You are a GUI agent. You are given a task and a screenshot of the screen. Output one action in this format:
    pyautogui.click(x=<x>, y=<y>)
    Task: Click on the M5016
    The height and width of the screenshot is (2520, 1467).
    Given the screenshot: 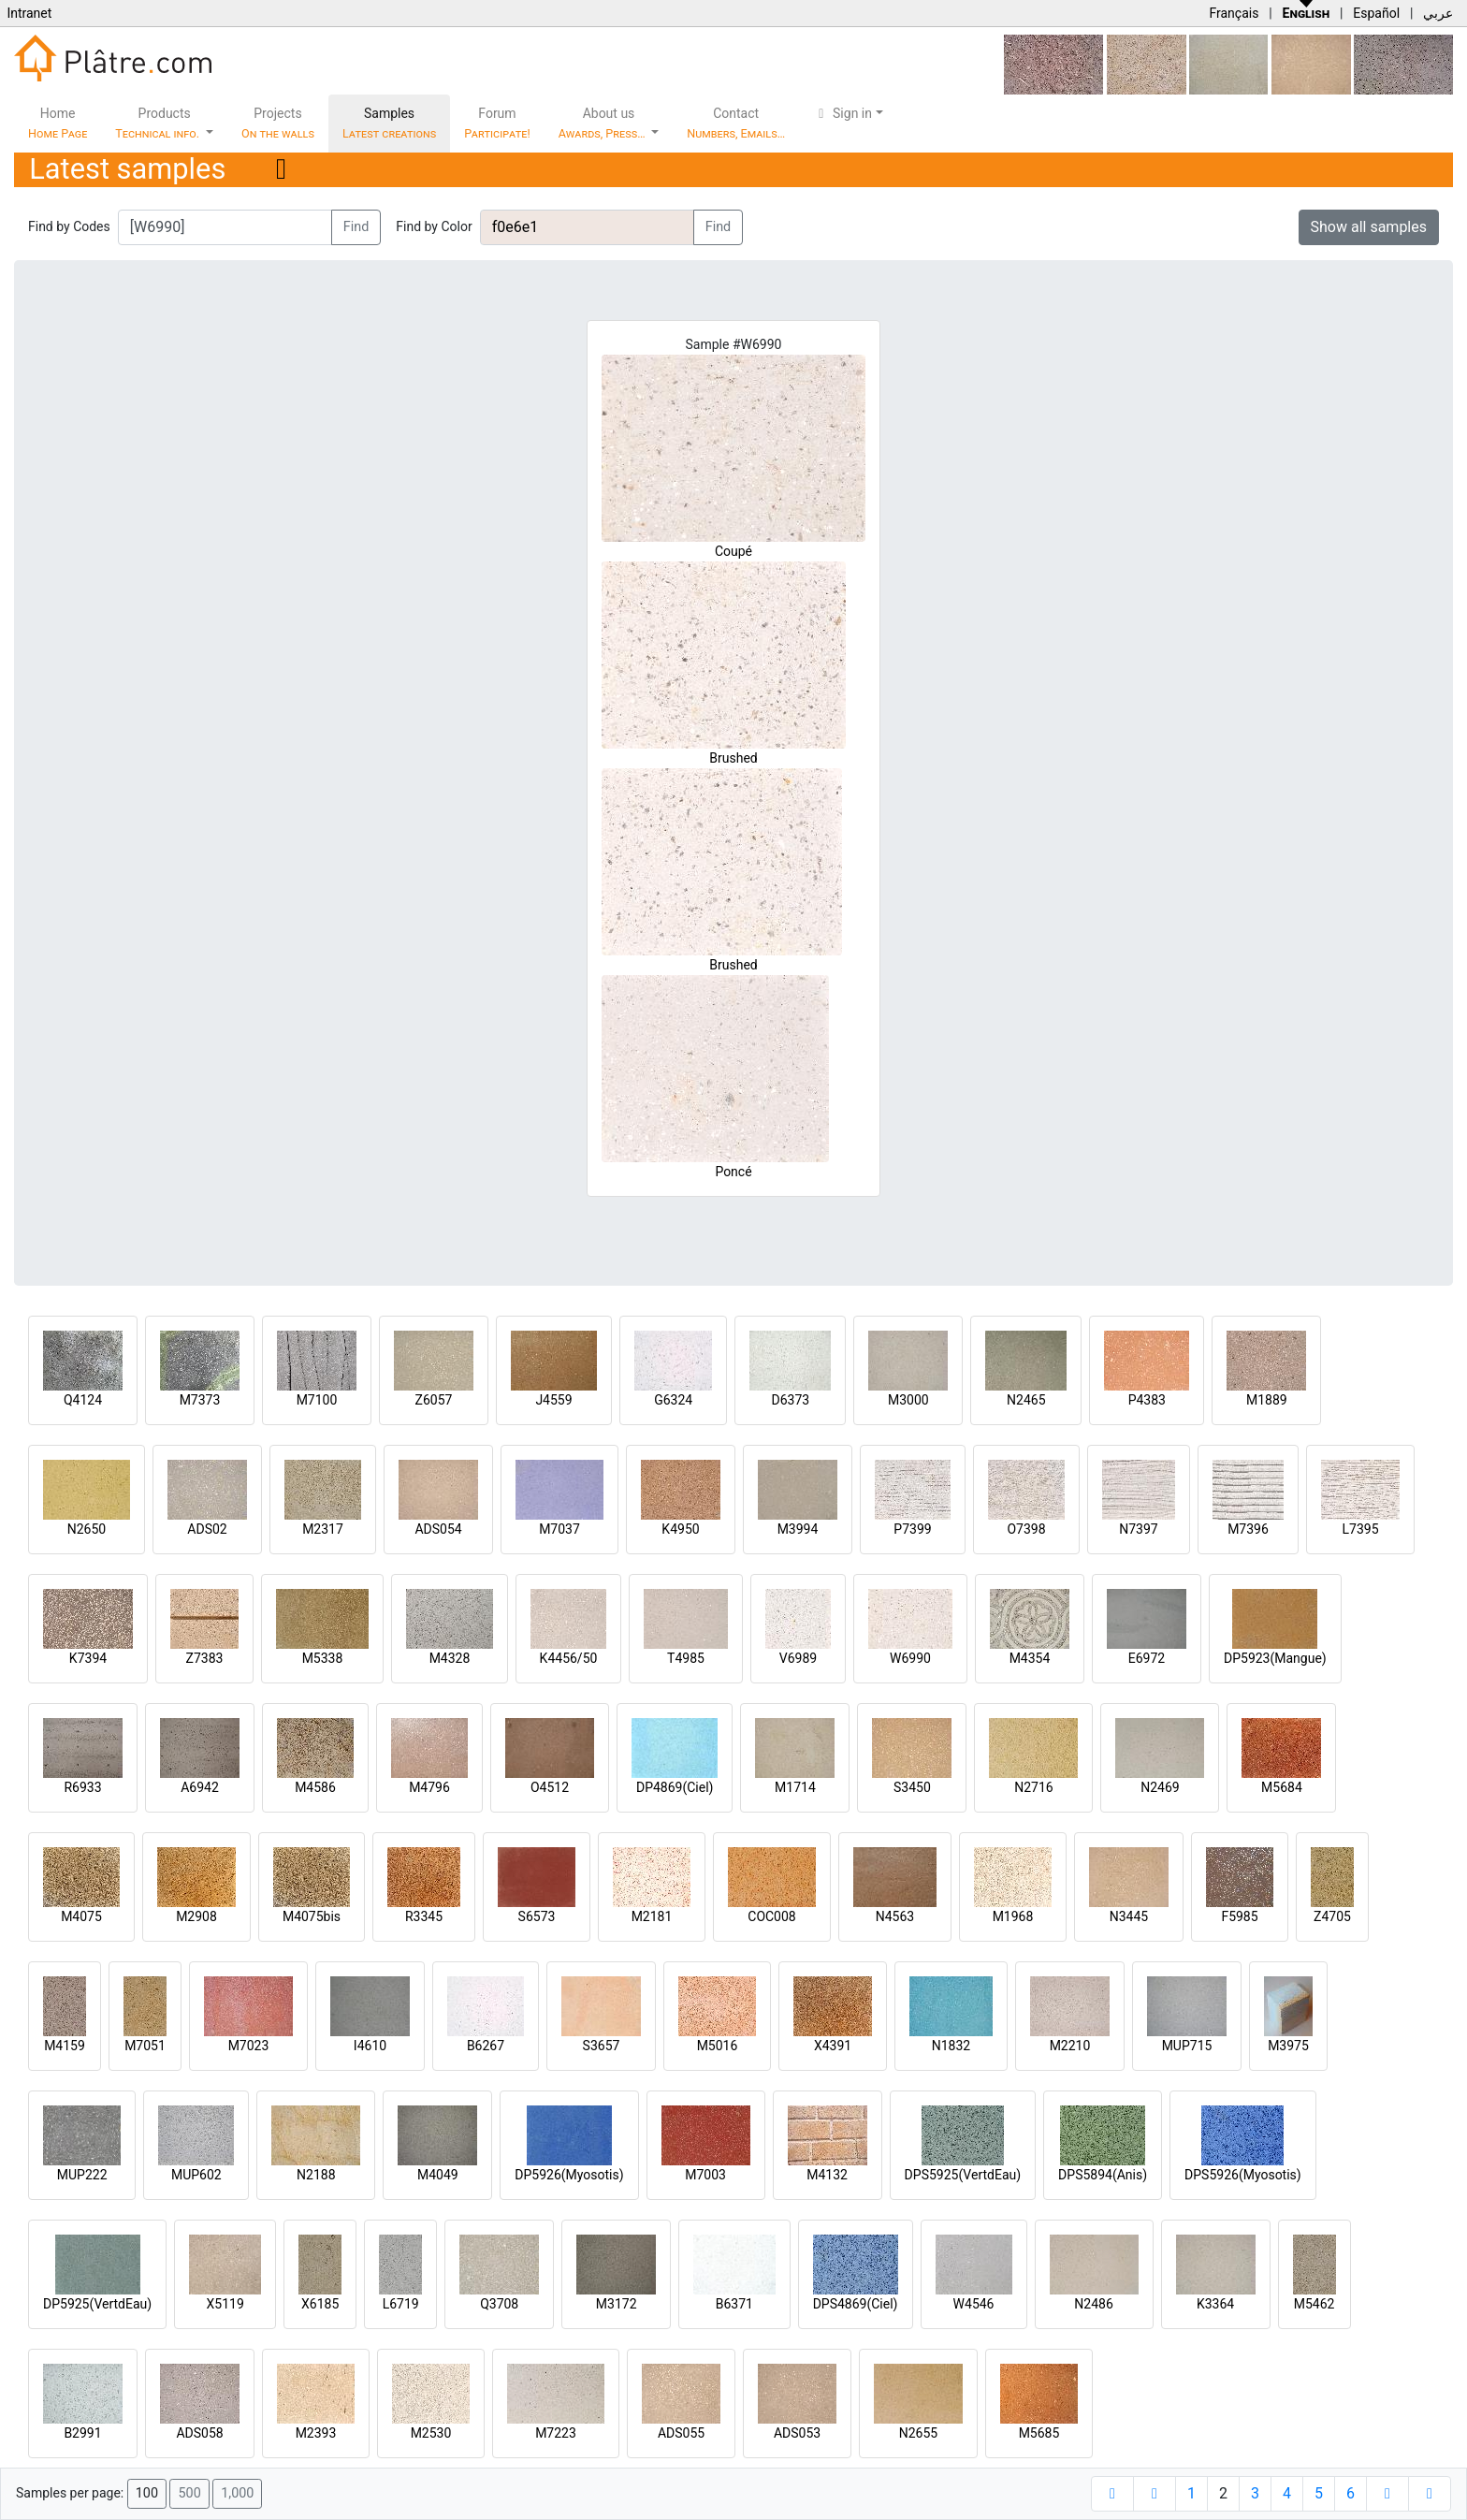 What is the action you would take?
    pyautogui.click(x=717, y=2045)
    